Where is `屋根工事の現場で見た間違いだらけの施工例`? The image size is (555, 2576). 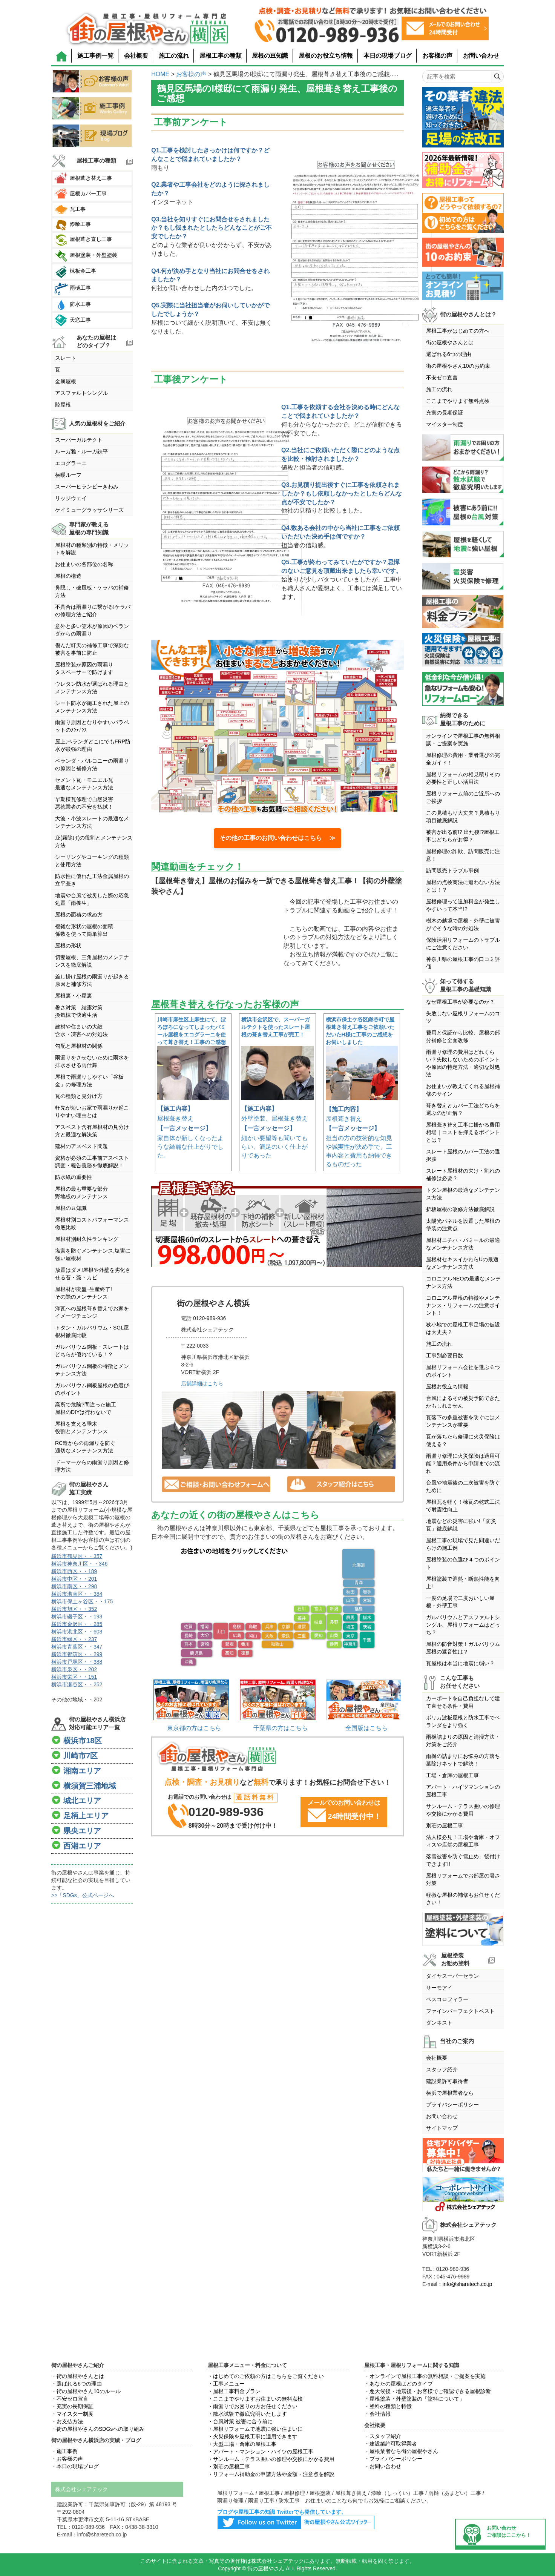
屋根工事の現場で見た間違いだらけの施工例 is located at coordinates (463, 1544).